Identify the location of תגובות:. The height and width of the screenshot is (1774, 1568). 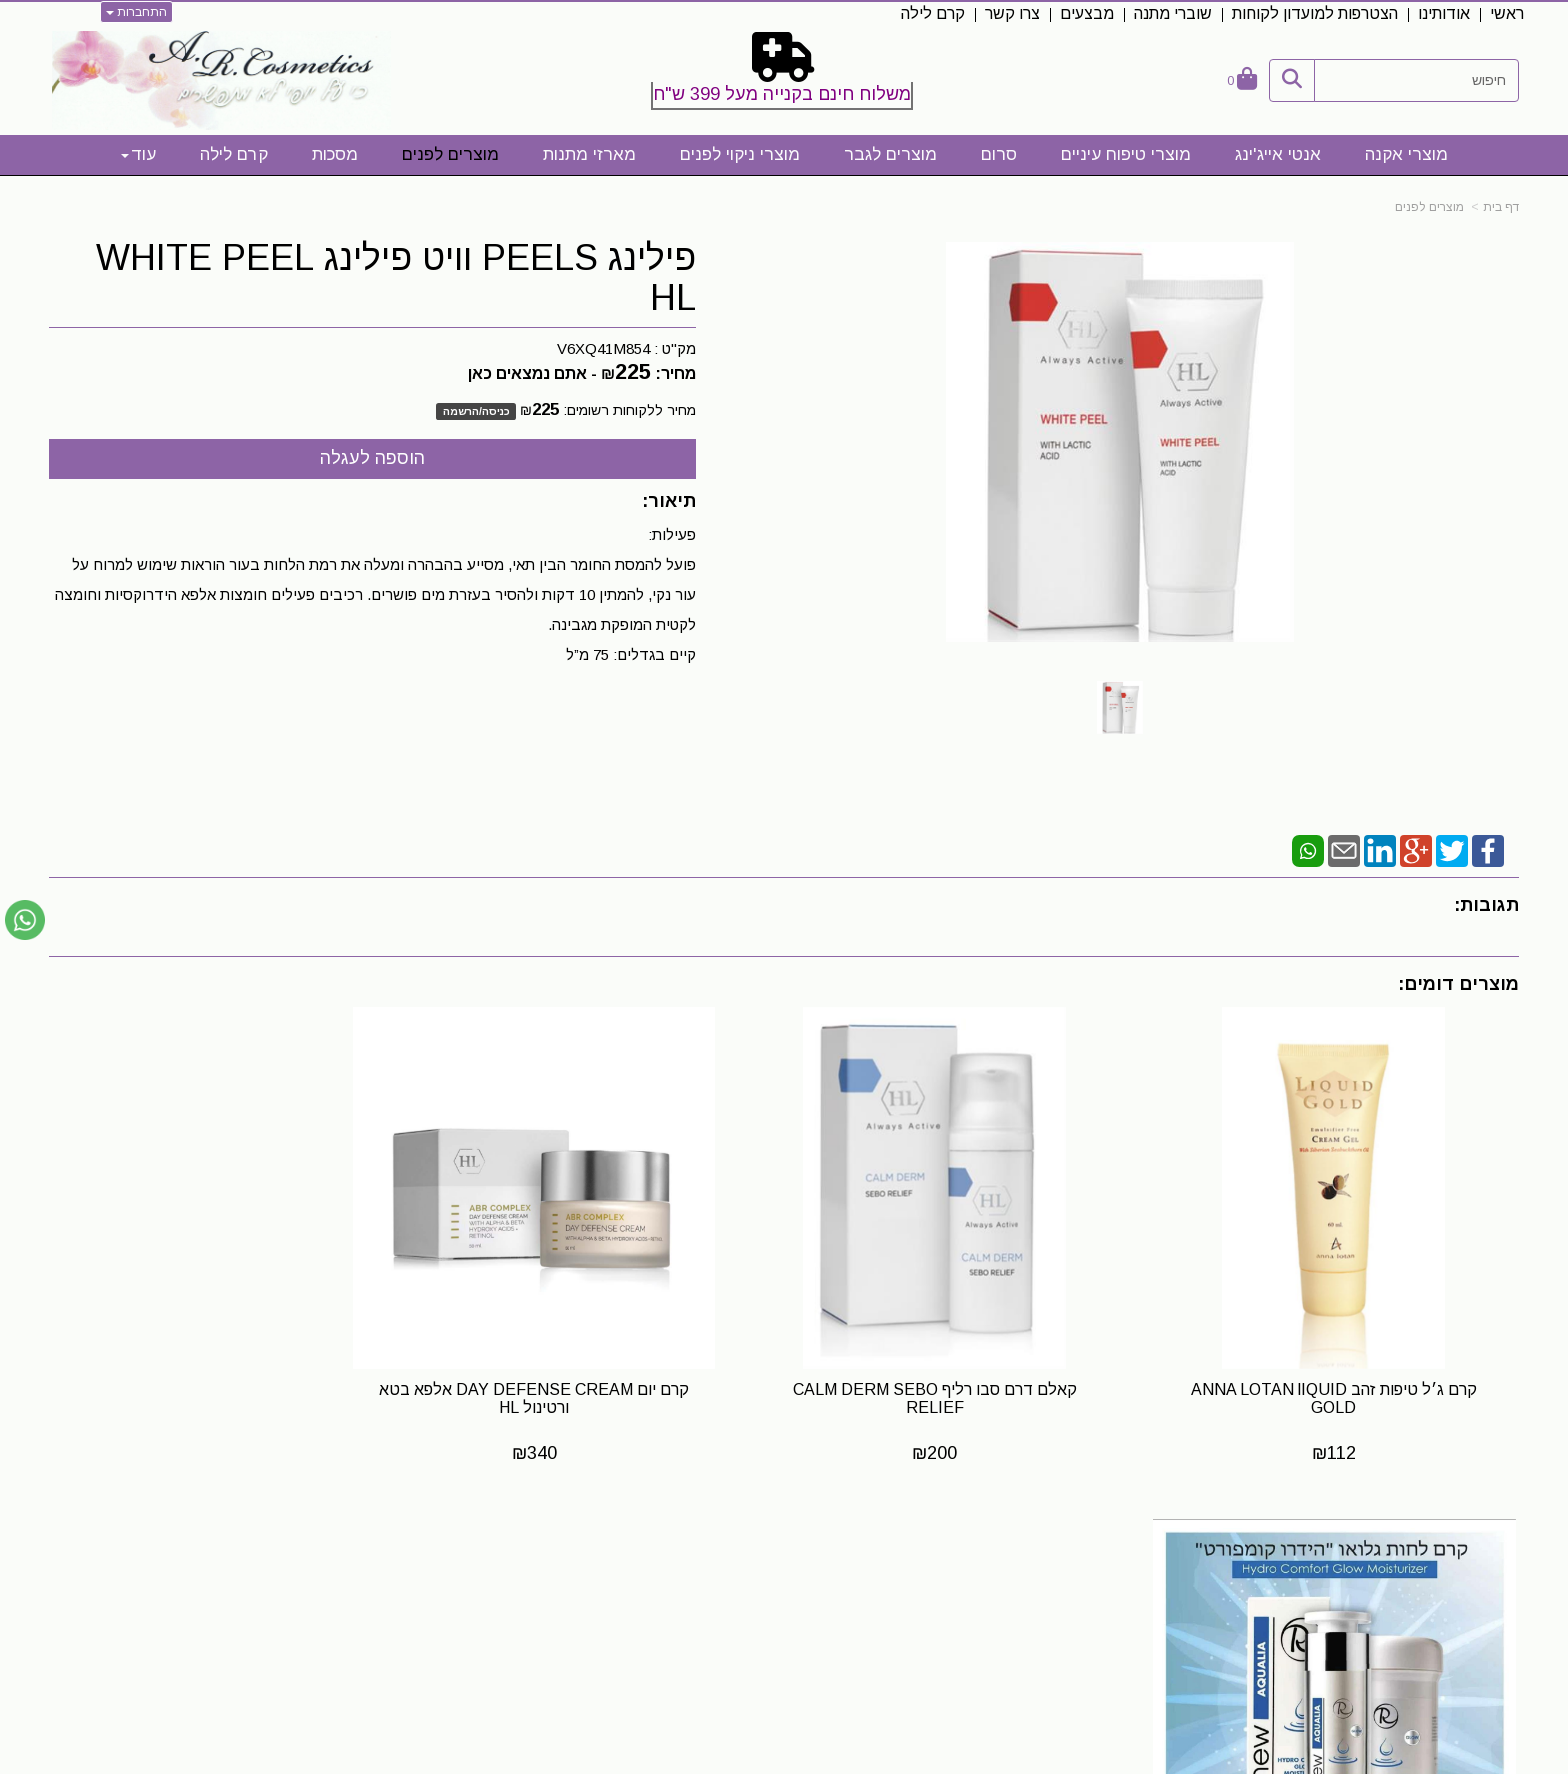
(1486, 905).